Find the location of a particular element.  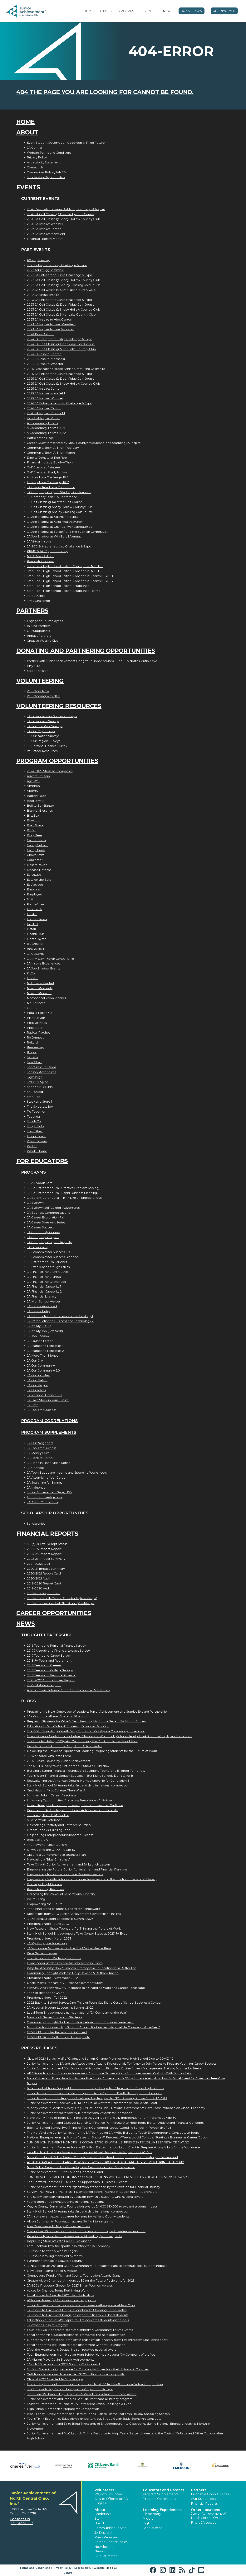

Tie Together is located at coordinates (36, 1111).